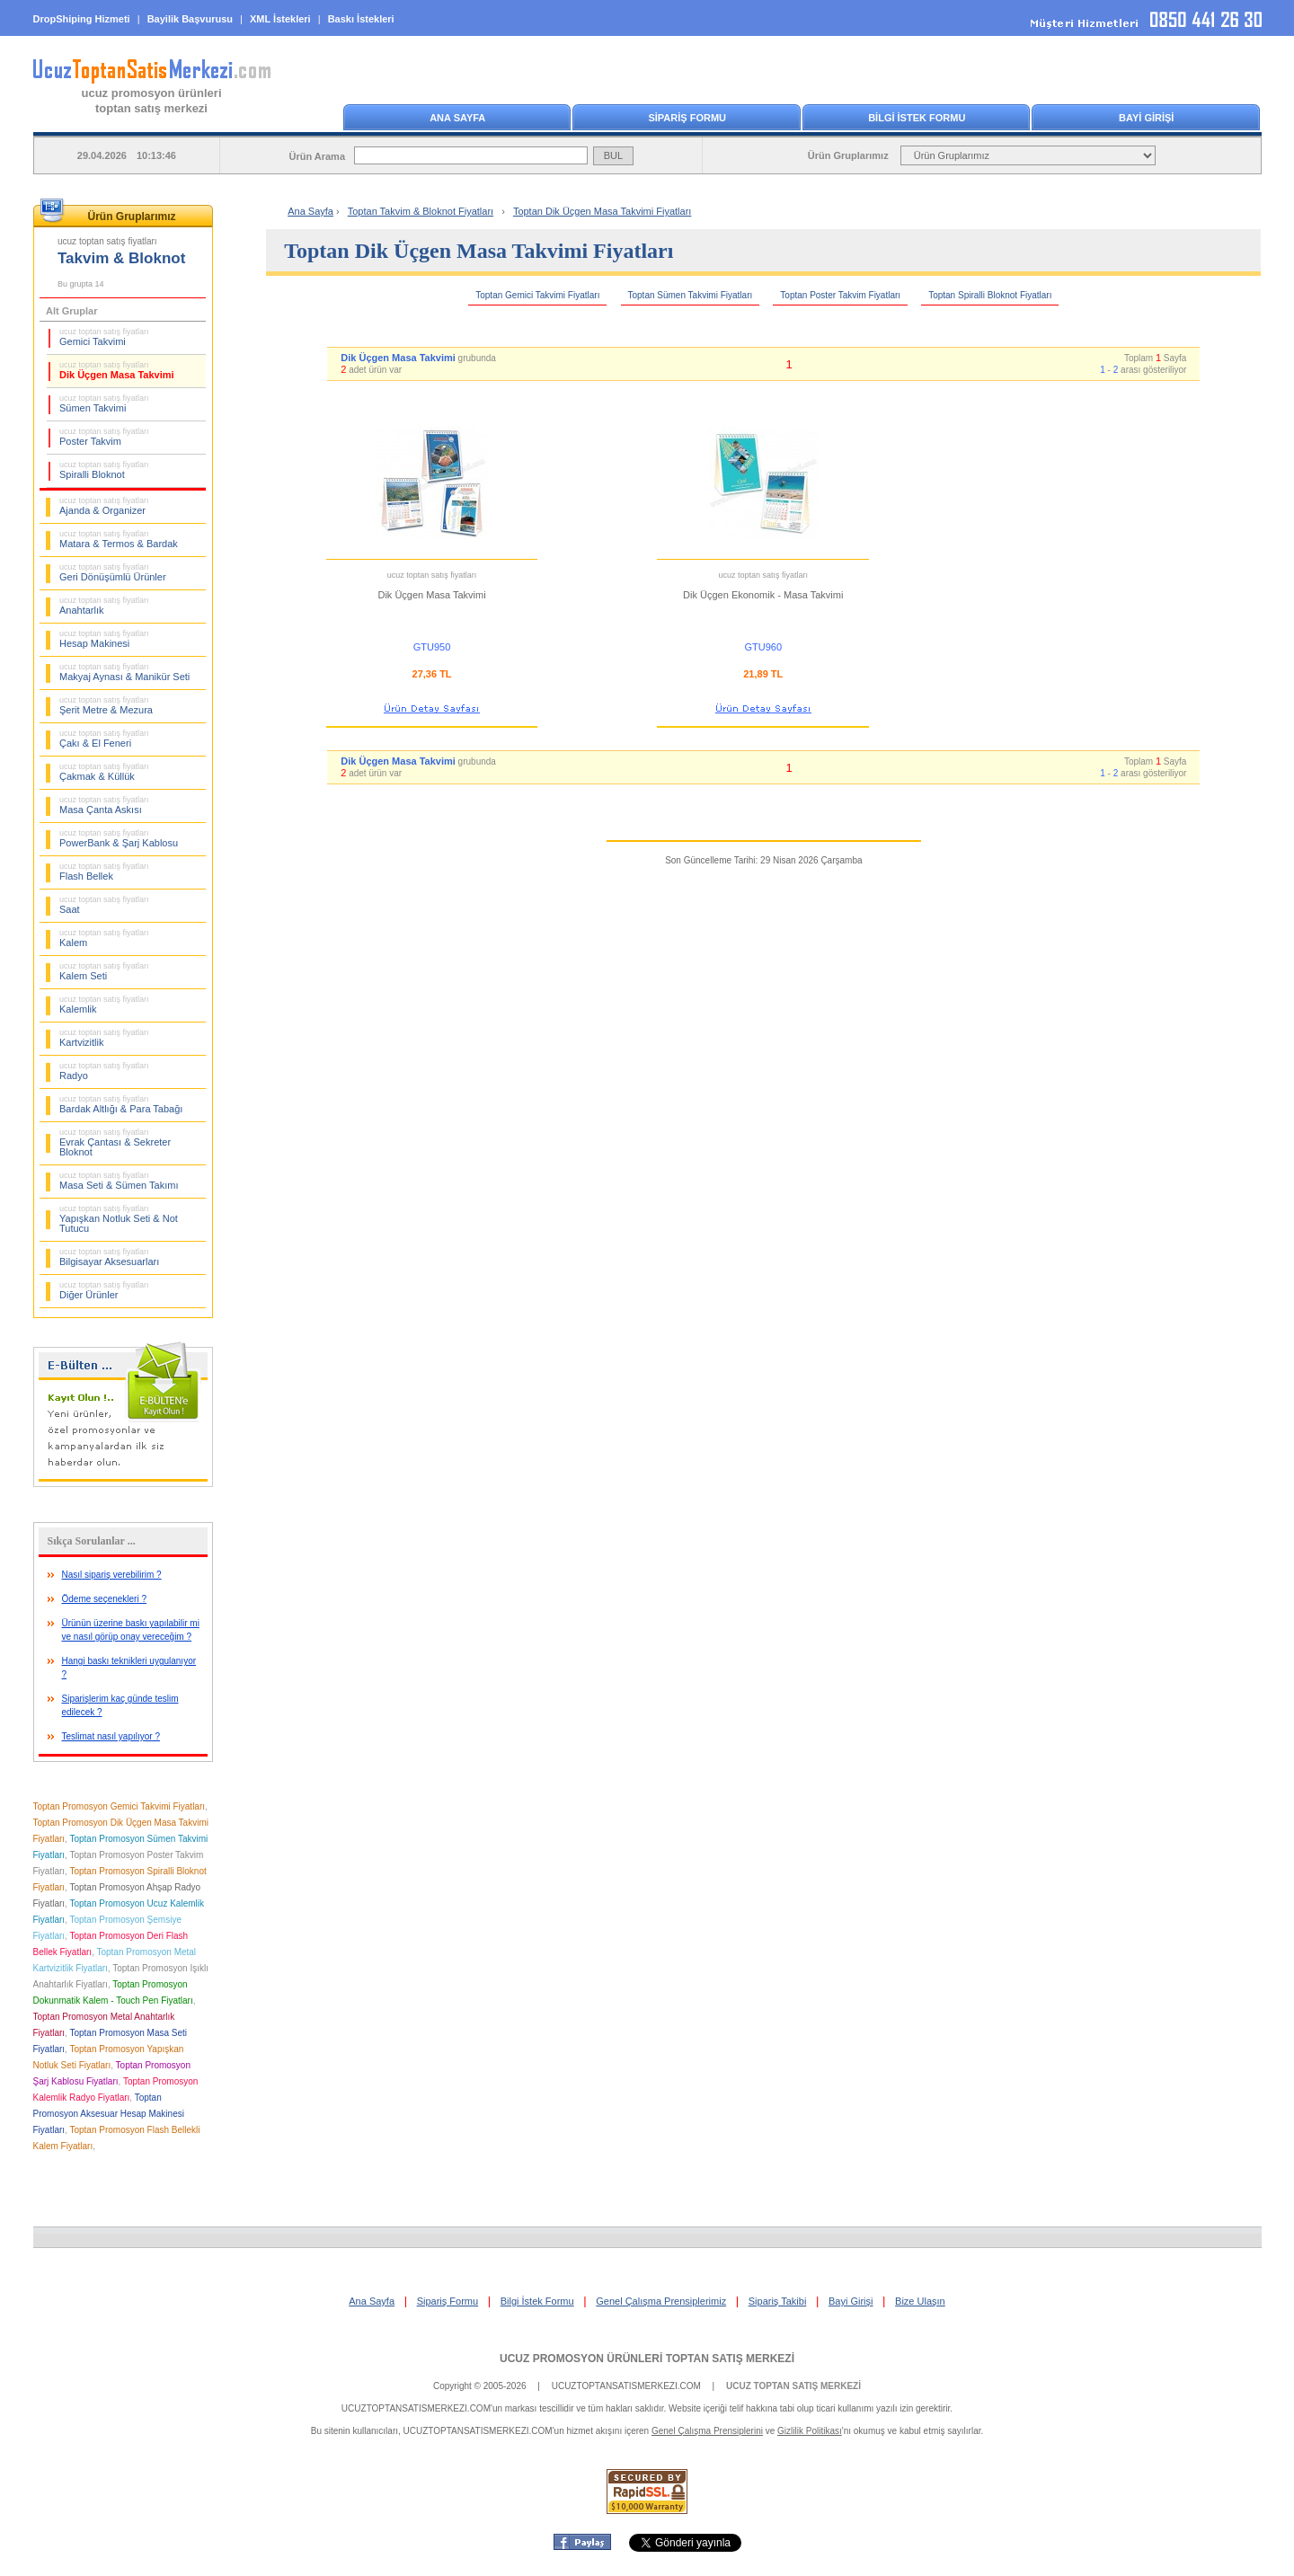 The height and width of the screenshot is (2576, 1294). I want to click on Teslimat nasıl yapılıyor ?, so click(111, 1736).